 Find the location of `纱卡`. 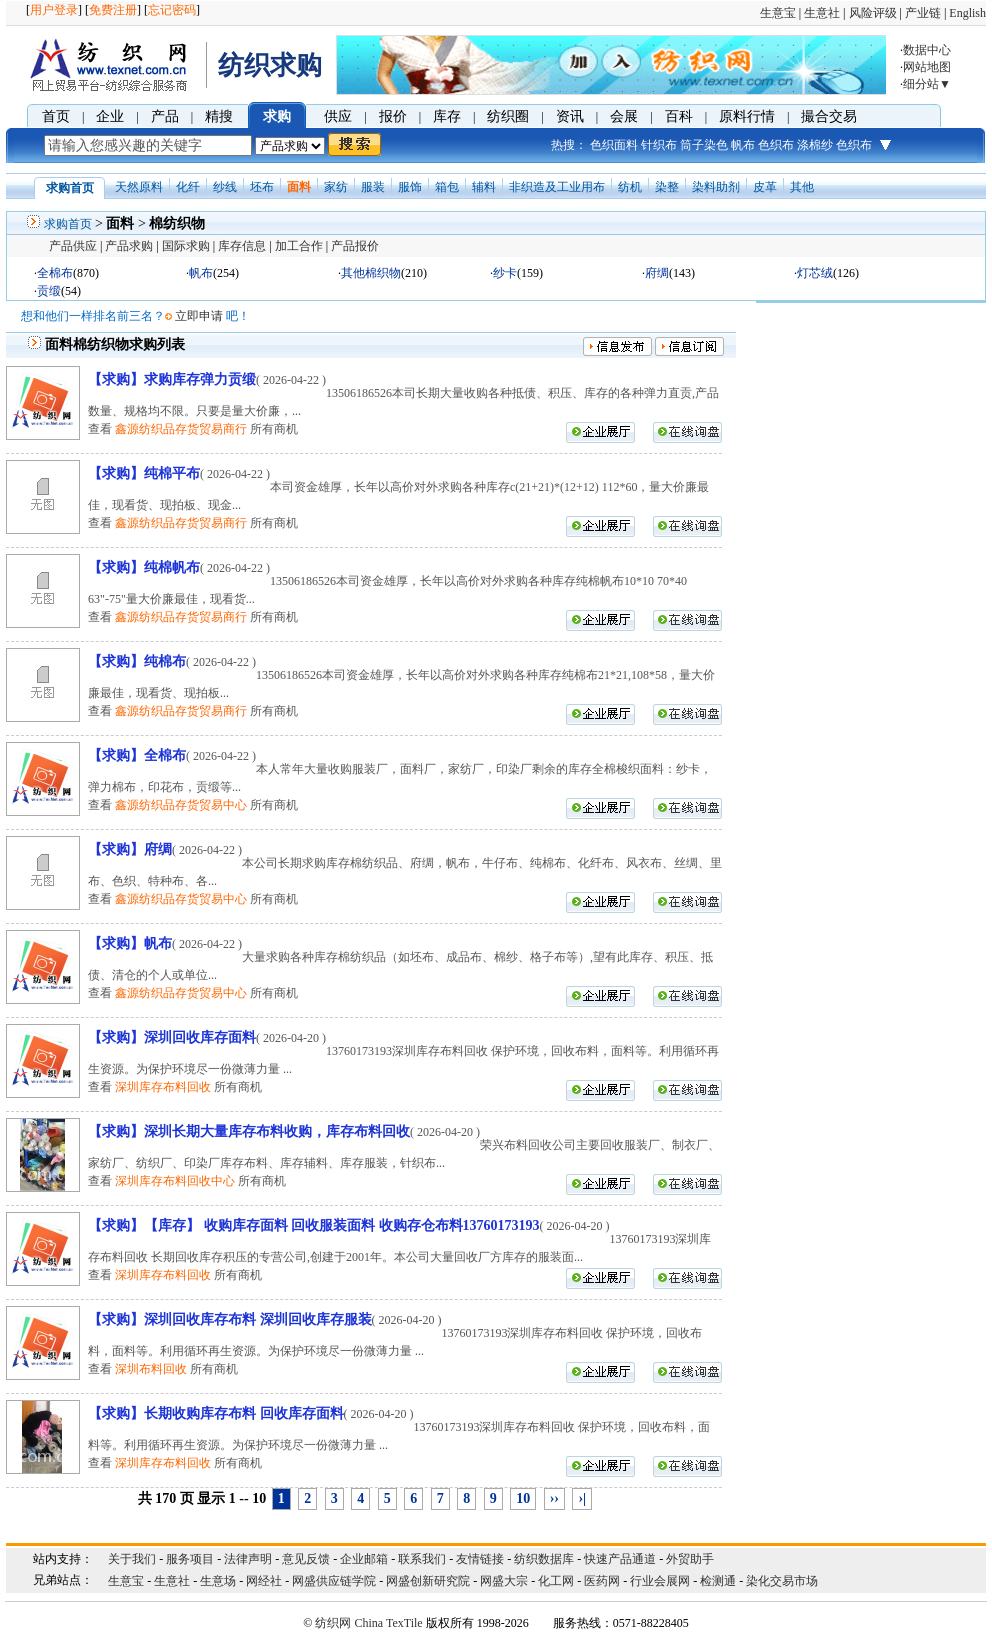

纱卡 is located at coordinates (505, 273).